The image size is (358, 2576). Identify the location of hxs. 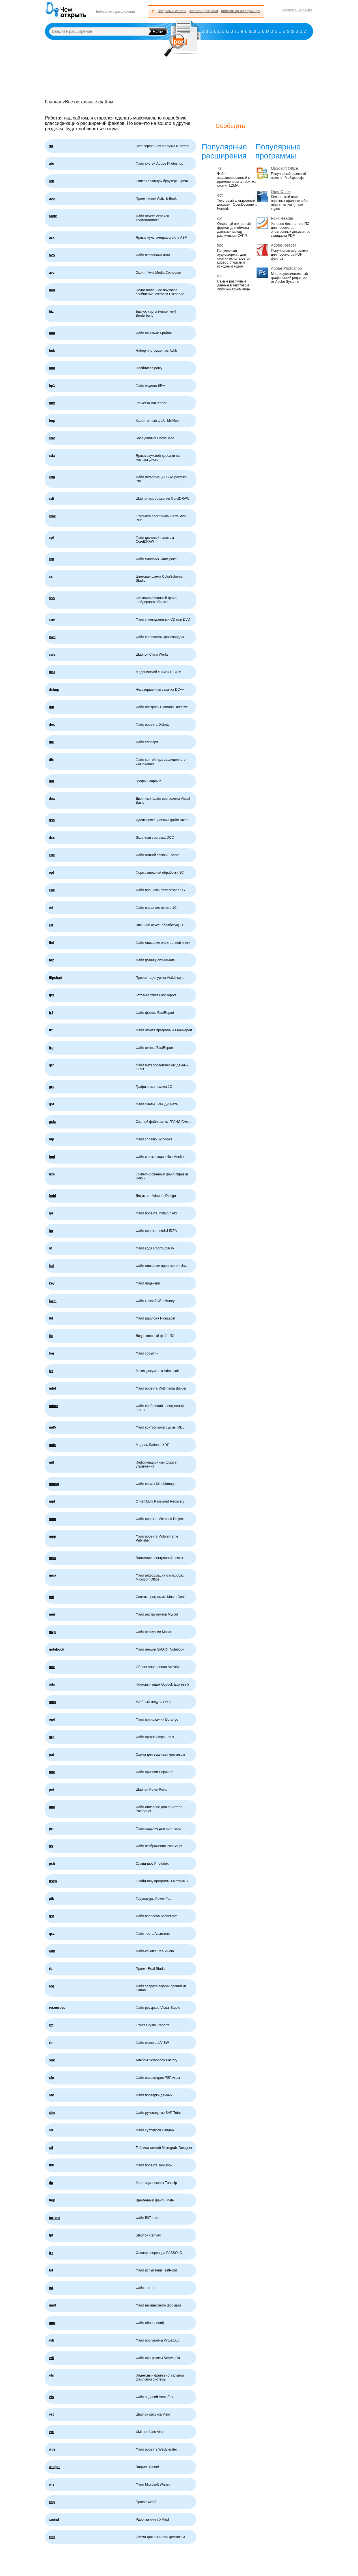
(52, 1174).